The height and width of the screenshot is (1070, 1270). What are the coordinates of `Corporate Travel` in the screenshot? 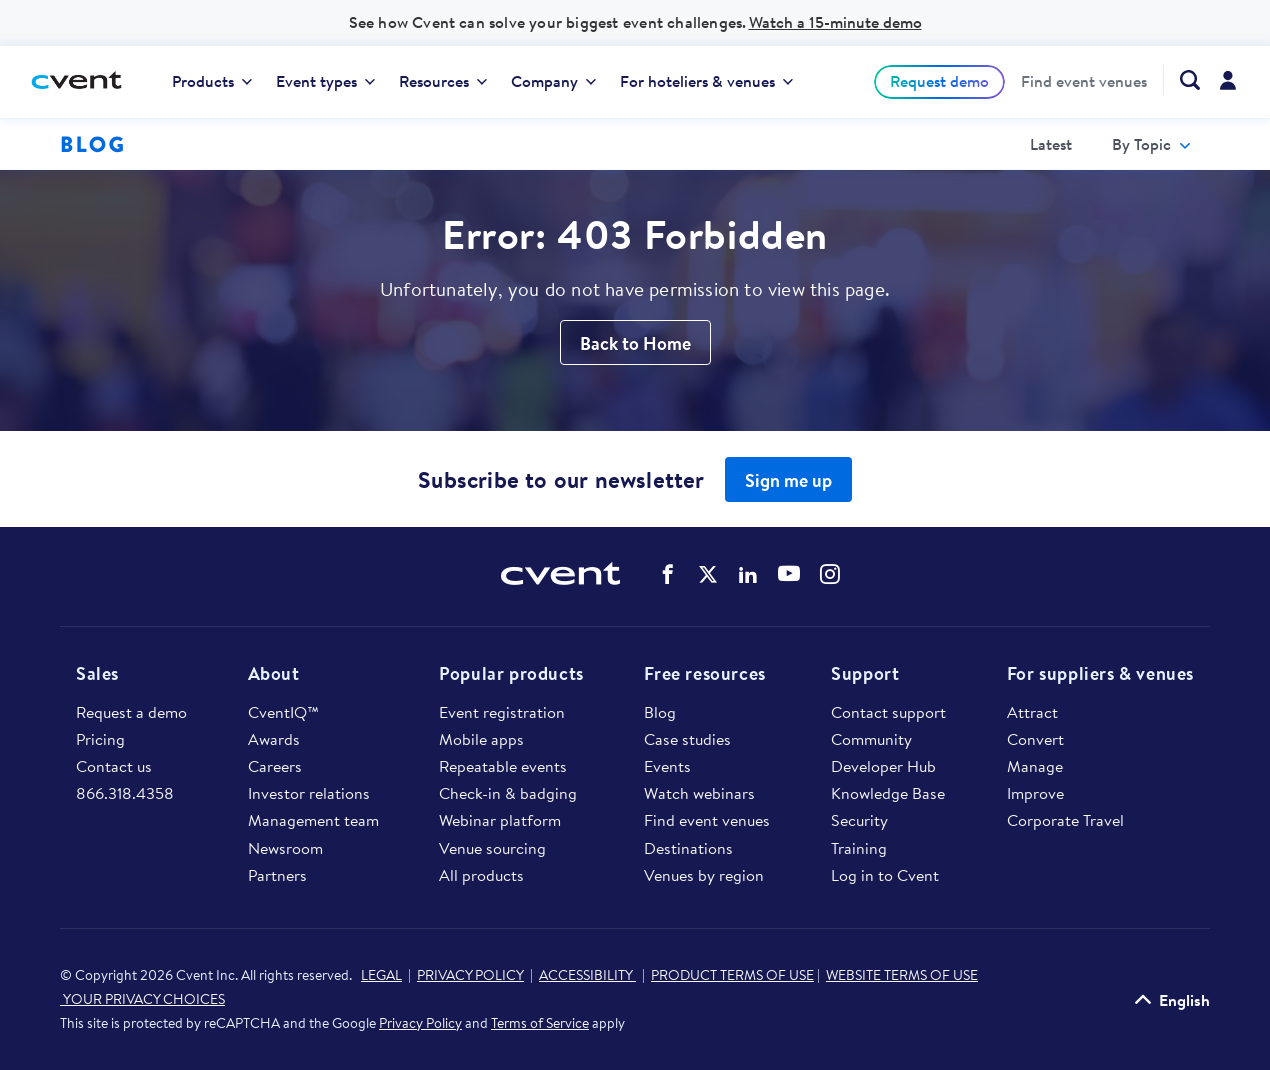 It's located at (1065, 820).